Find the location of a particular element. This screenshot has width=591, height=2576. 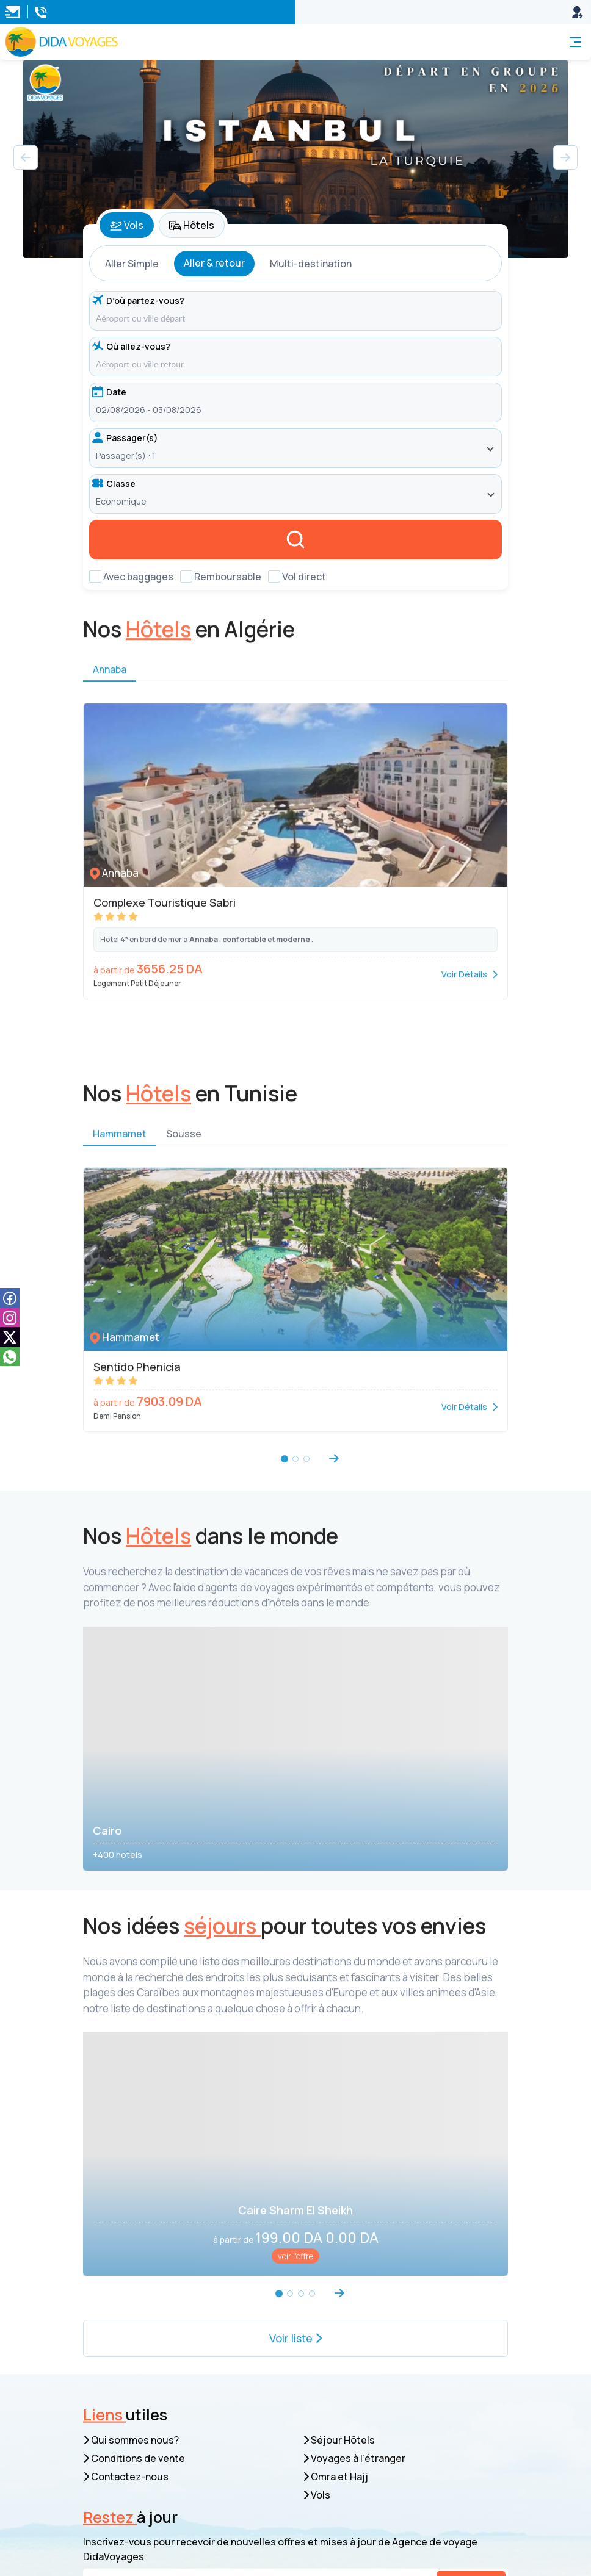

039 53 03 03 is located at coordinates (148, 2463).